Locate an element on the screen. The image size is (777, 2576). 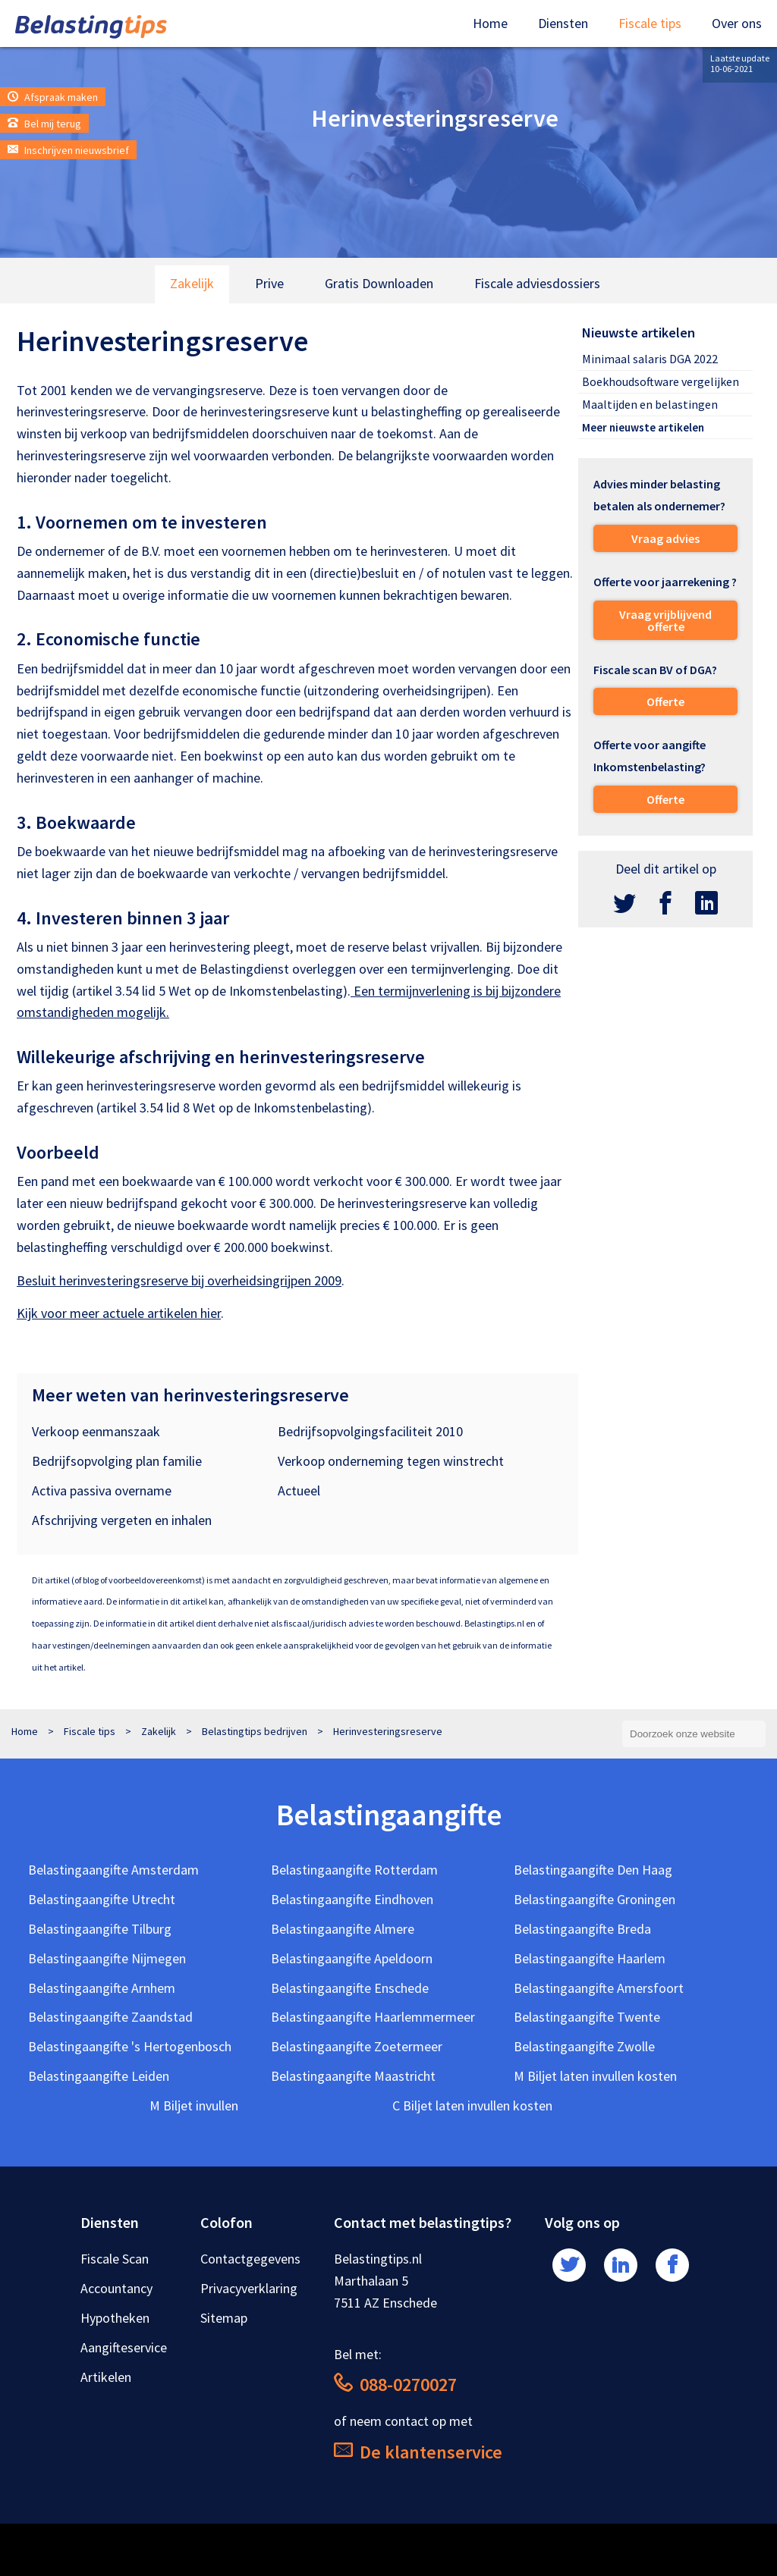
Offerte is located at coordinates (665, 701).